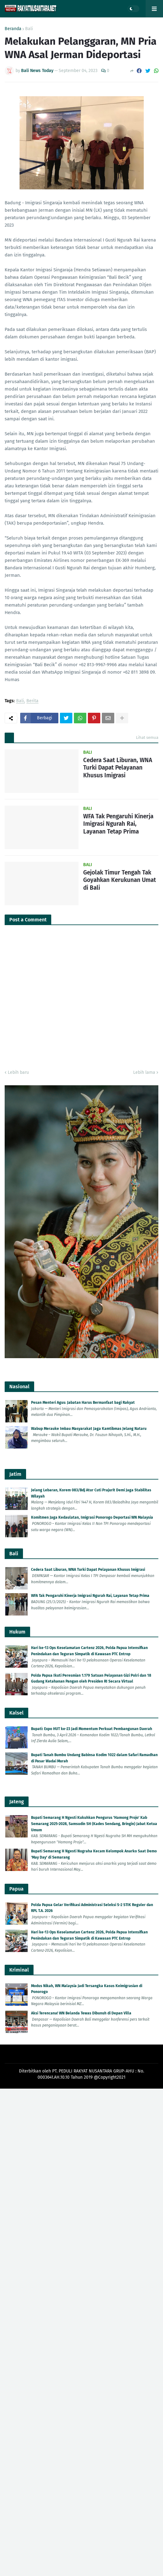  What do you see at coordinates (32, 701) in the screenshot?
I see `Berita` at bounding box center [32, 701].